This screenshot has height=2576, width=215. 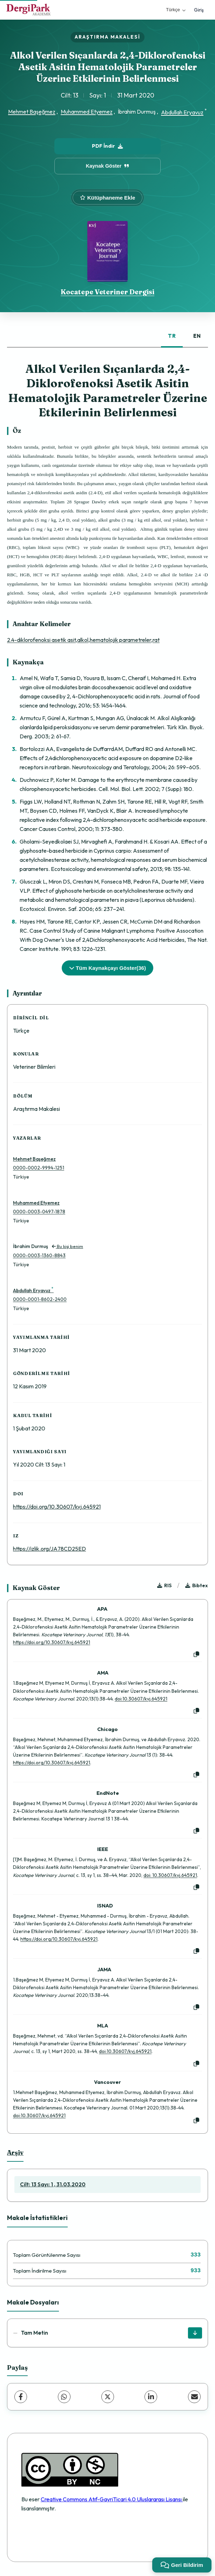 What do you see at coordinates (107, 166) in the screenshot?
I see `Kaynak Göster` at bounding box center [107, 166].